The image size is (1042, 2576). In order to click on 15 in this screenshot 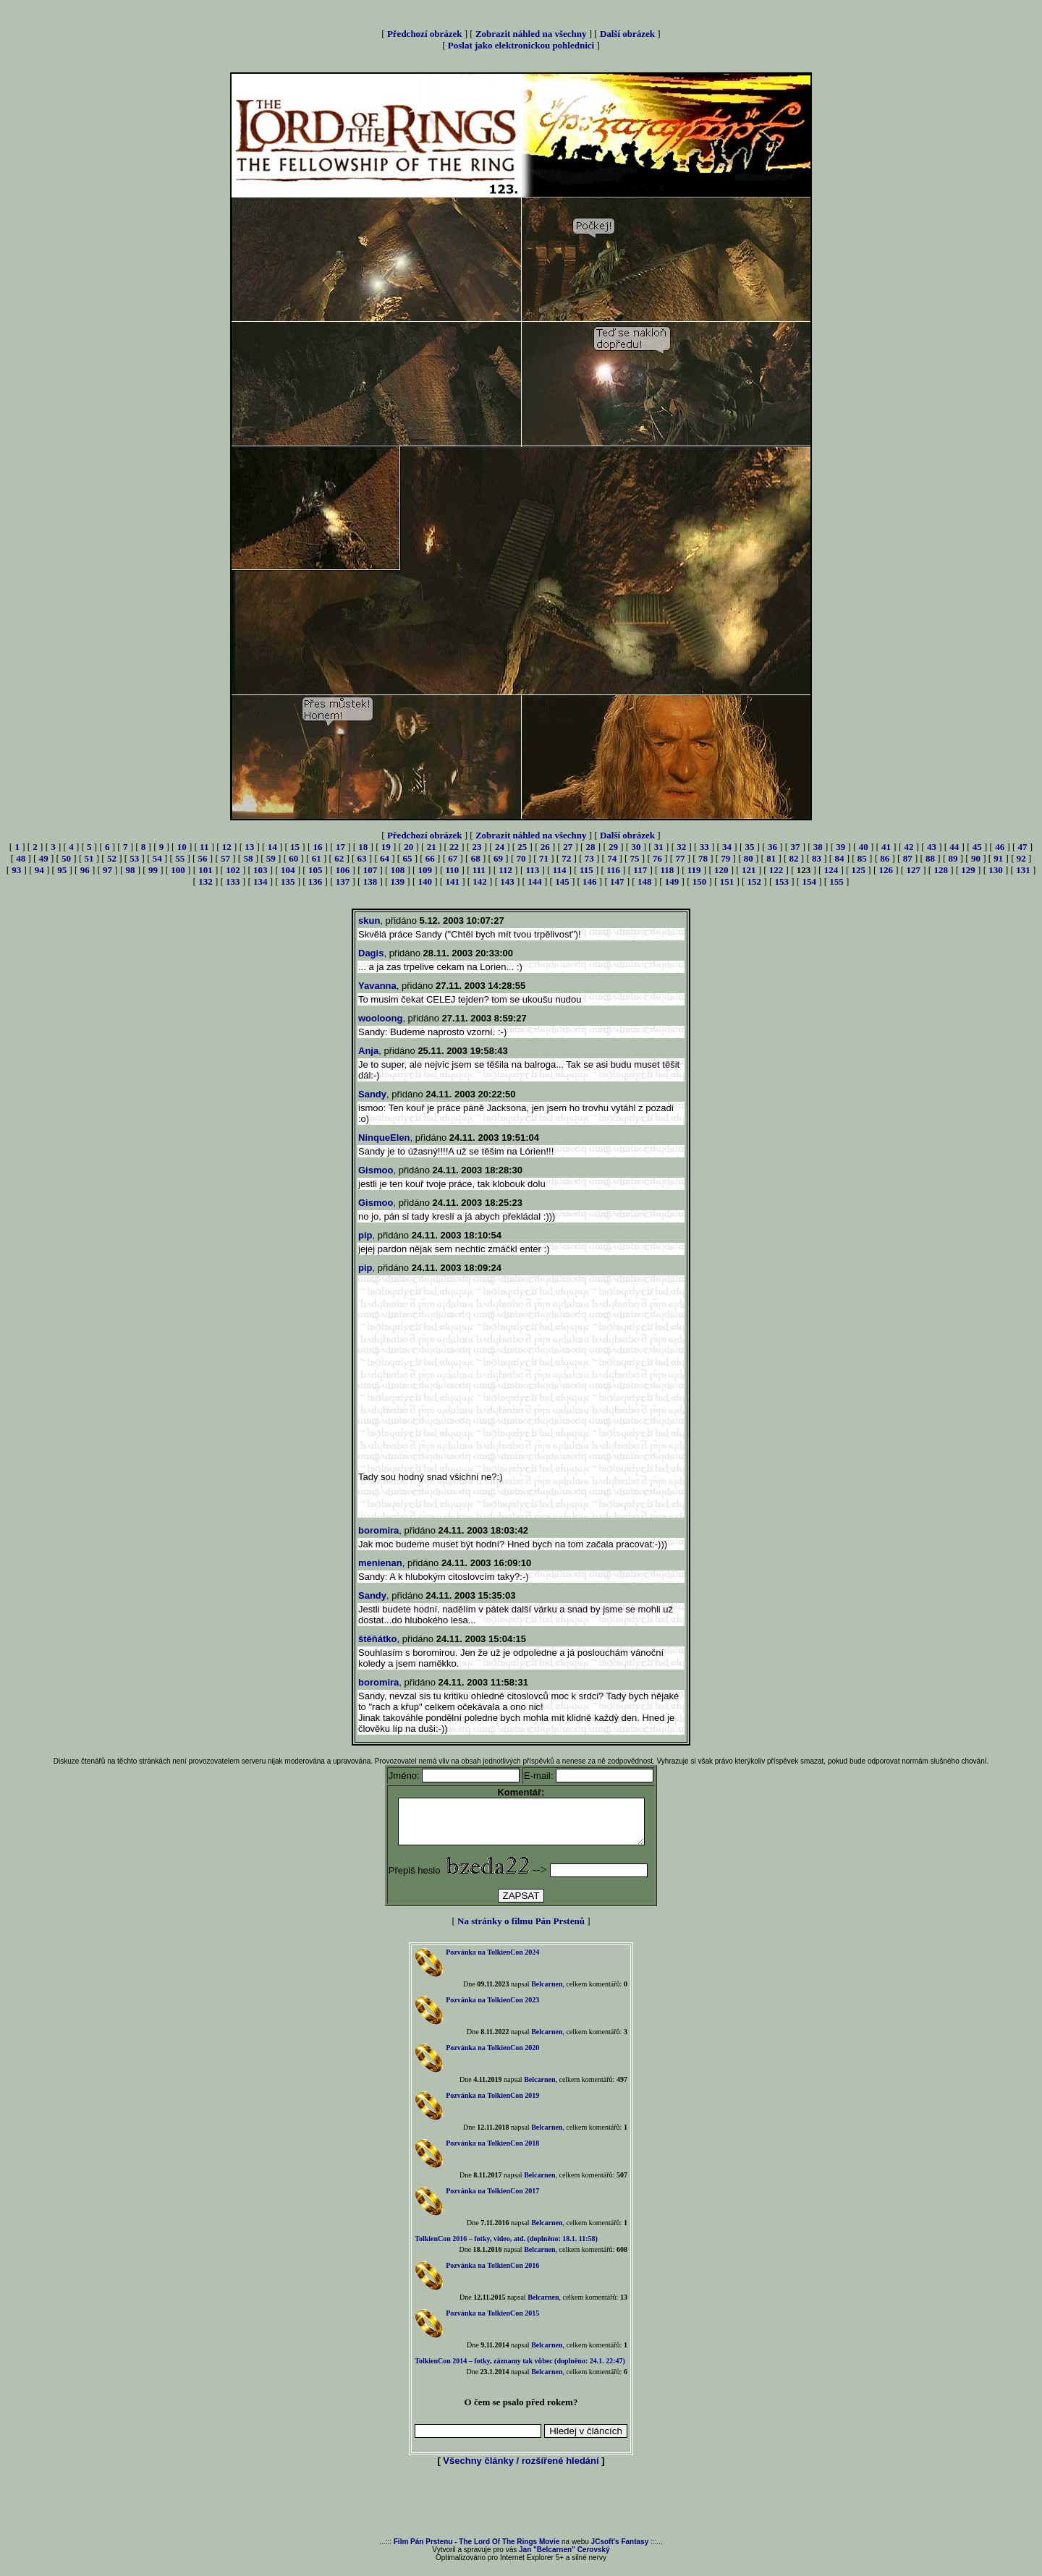, I will do `click(295, 846)`.